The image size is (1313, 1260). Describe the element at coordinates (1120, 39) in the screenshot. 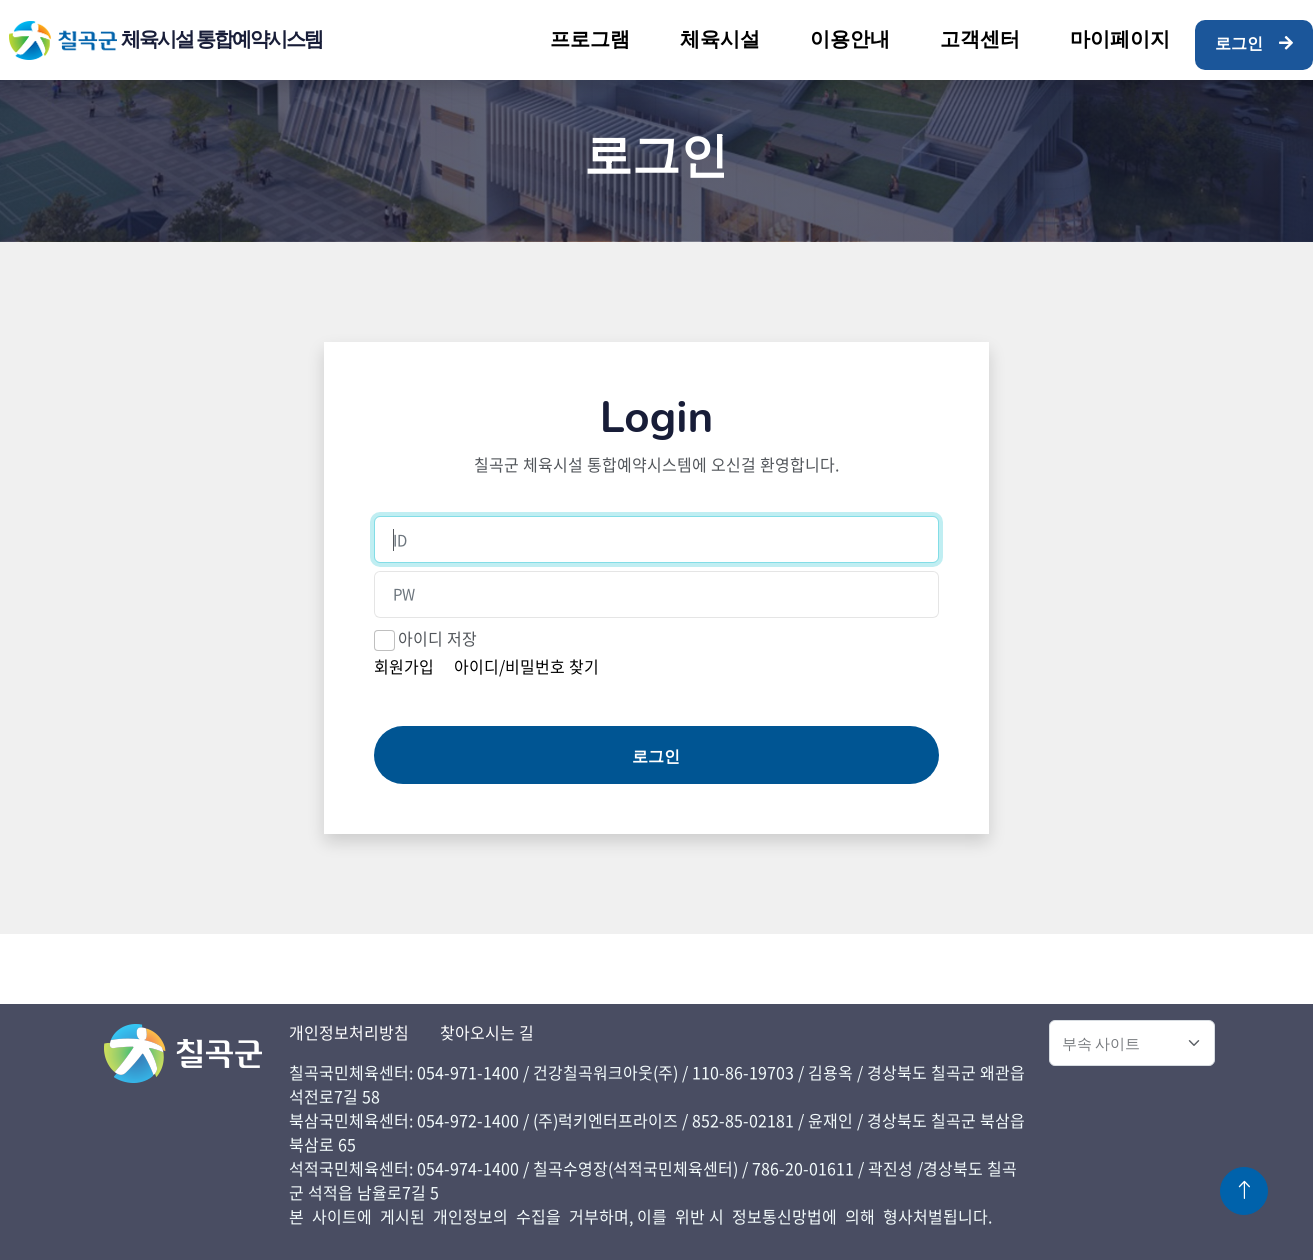

I see `마이페이지` at that location.